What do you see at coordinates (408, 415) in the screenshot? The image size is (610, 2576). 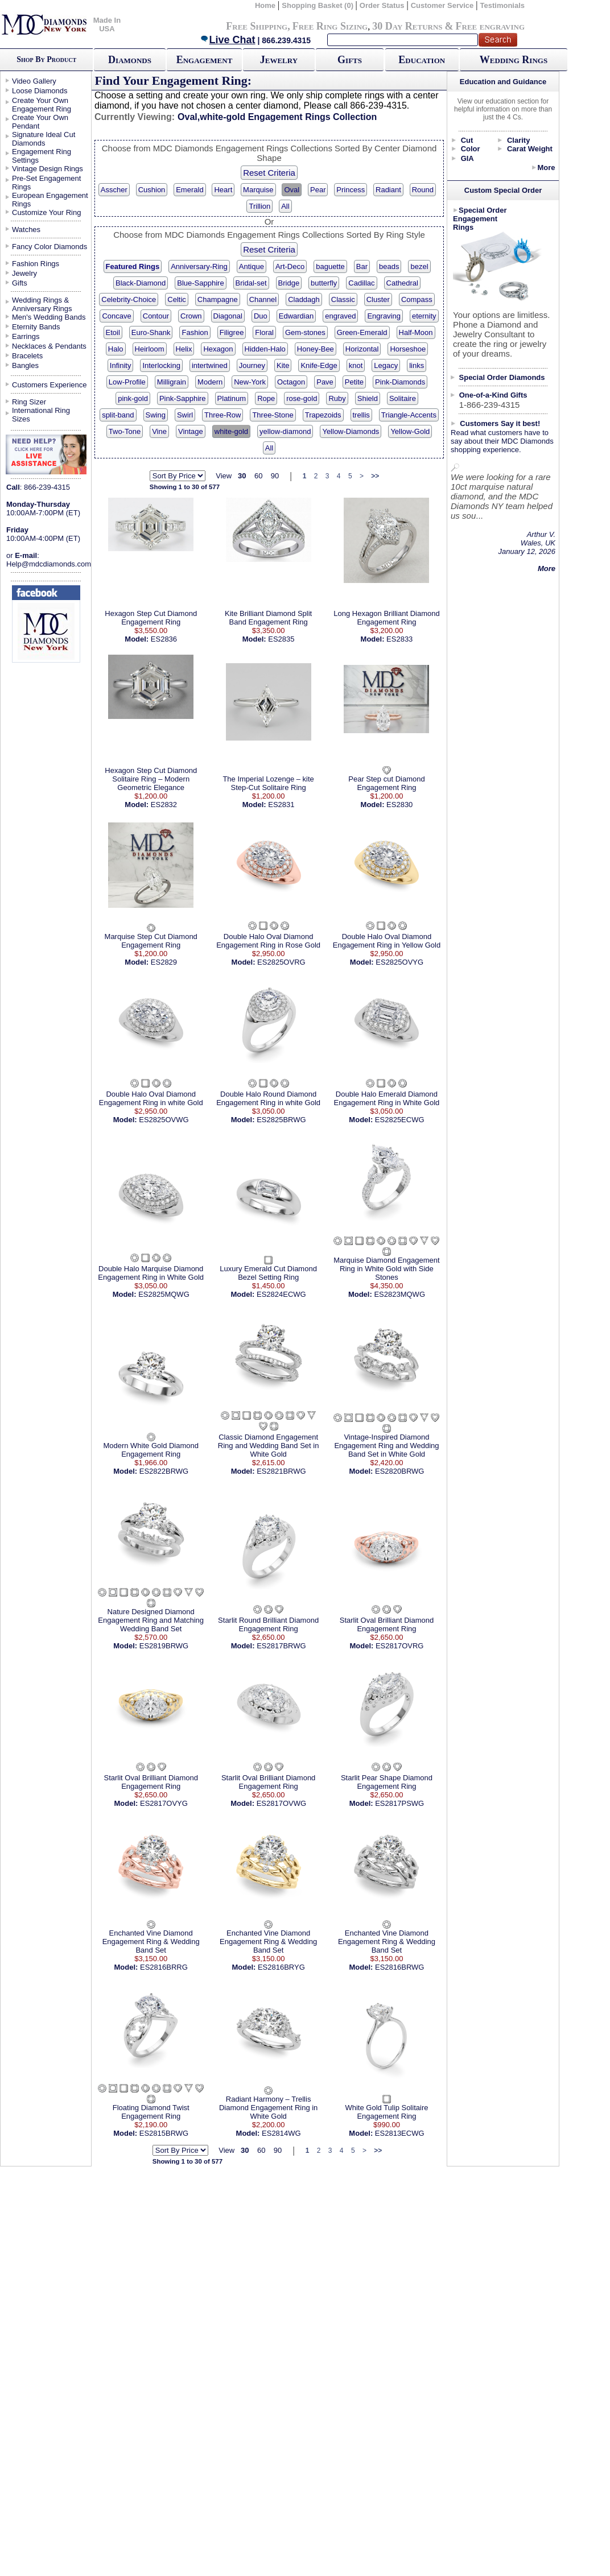 I see `Triangle-Accents` at bounding box center [408, 415].